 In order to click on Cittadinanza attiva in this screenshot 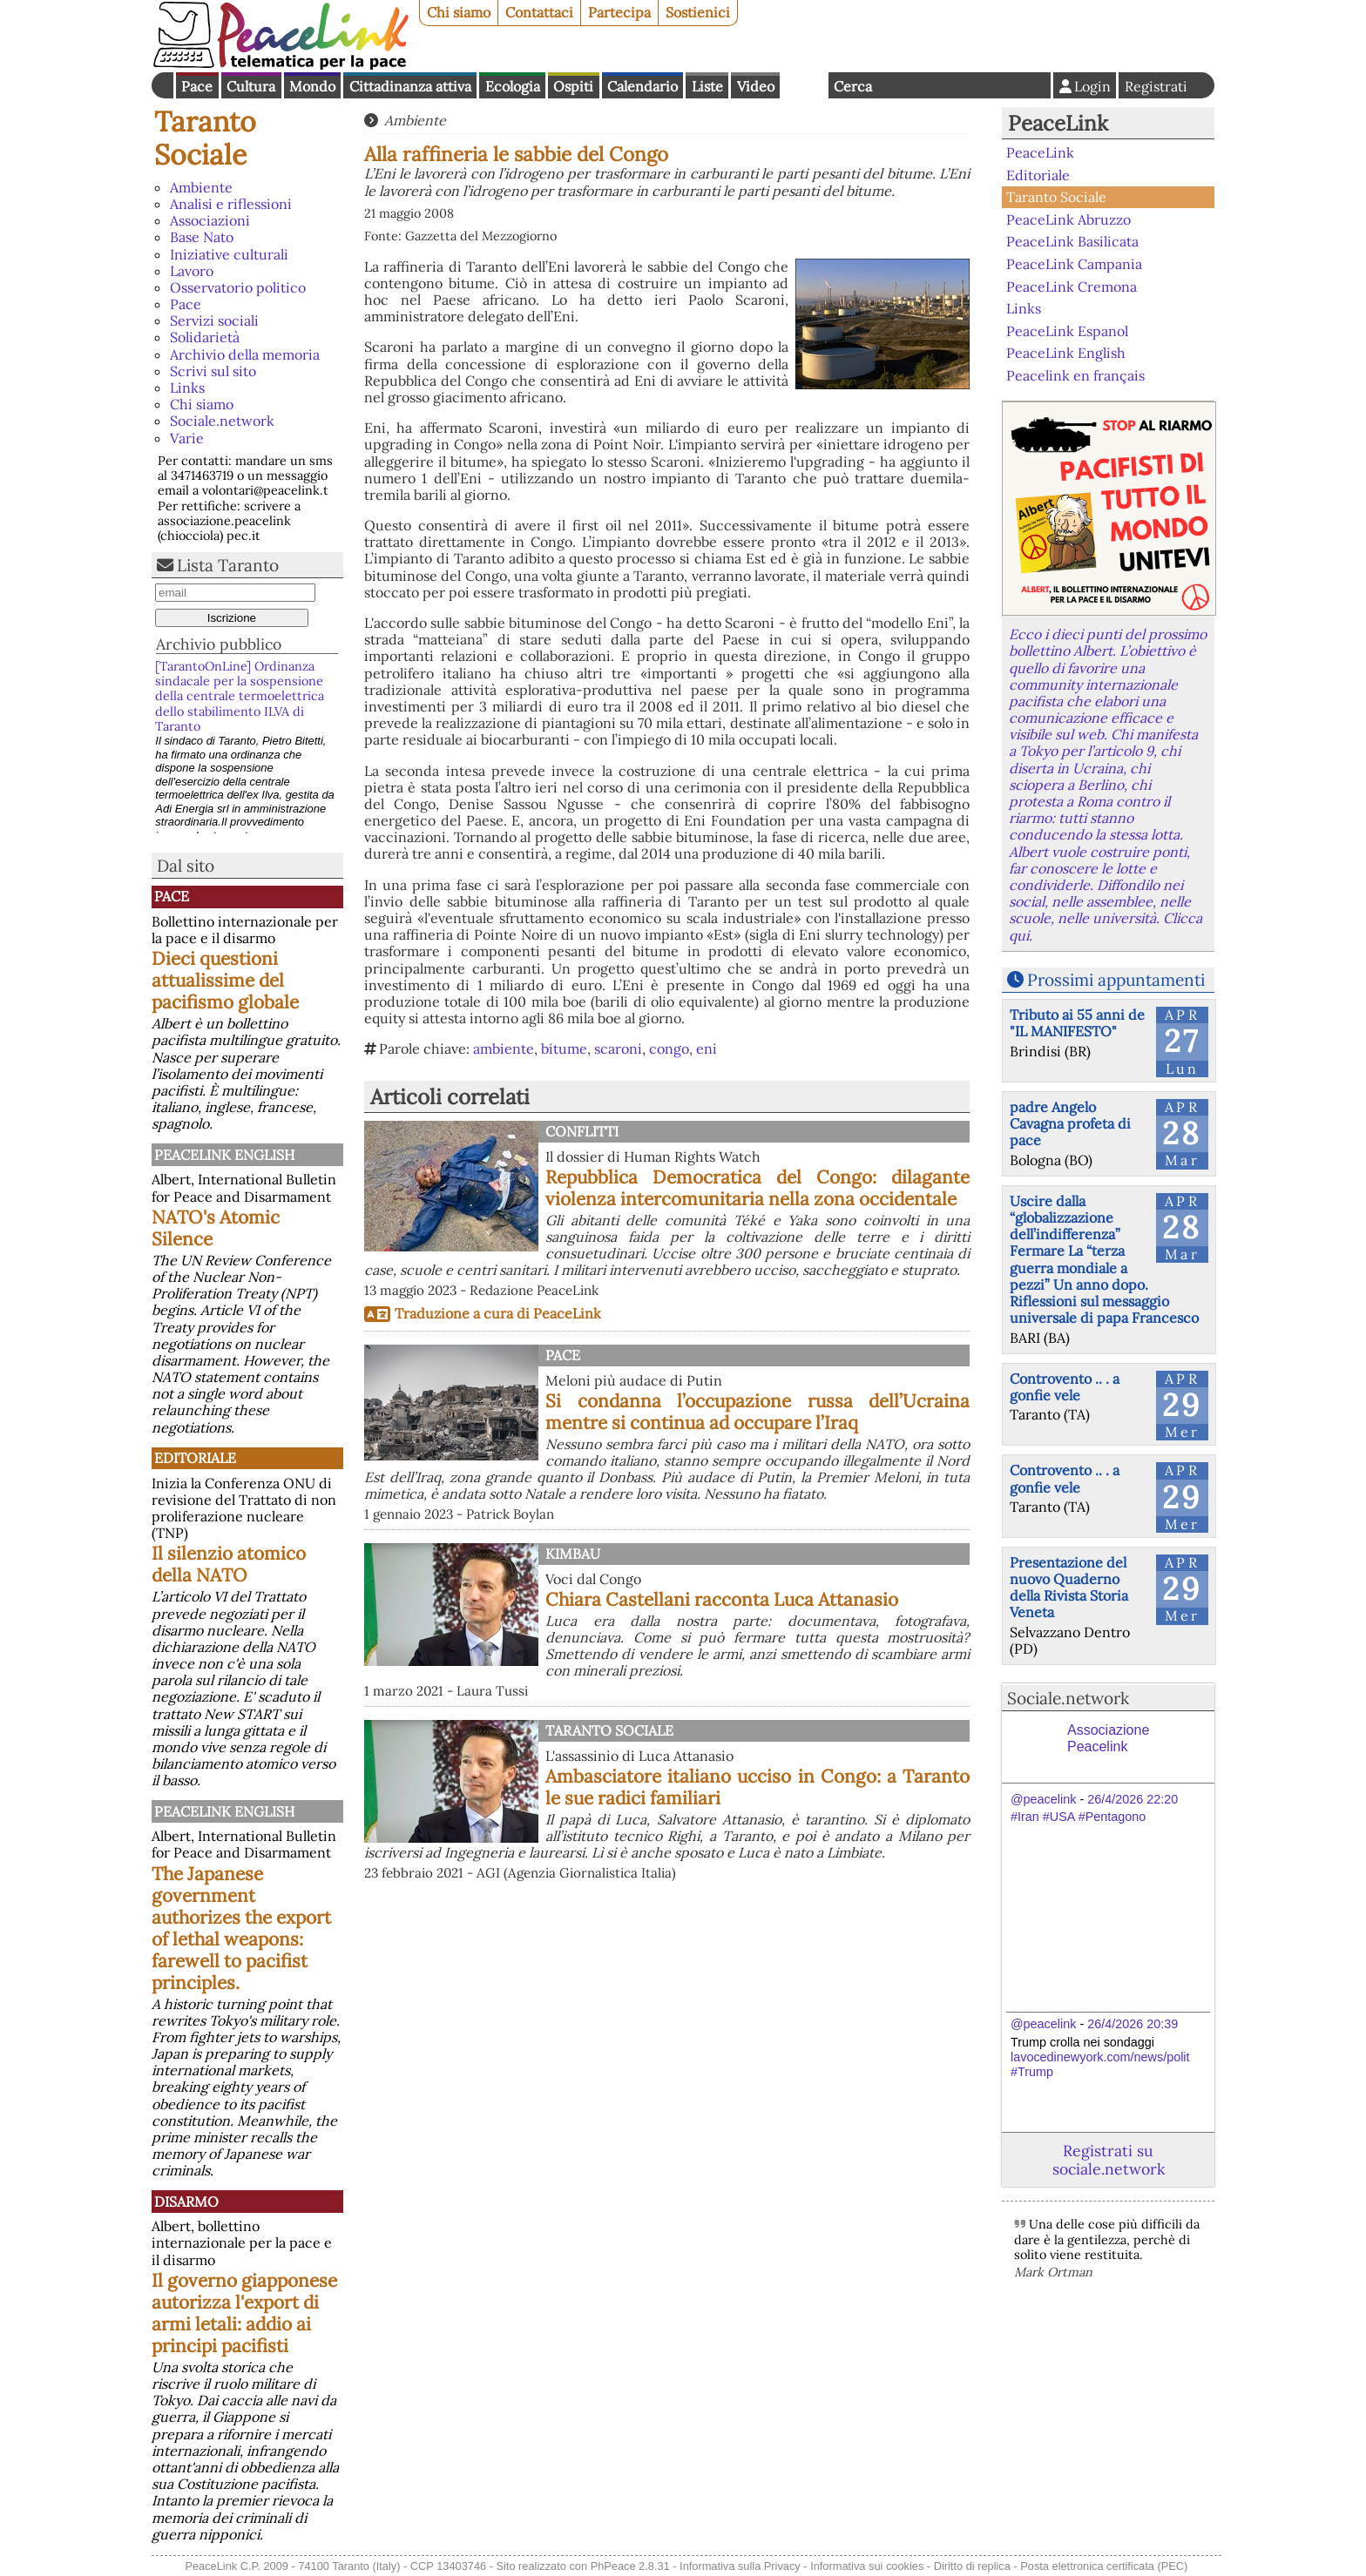, I will do `click(410, 86)`.